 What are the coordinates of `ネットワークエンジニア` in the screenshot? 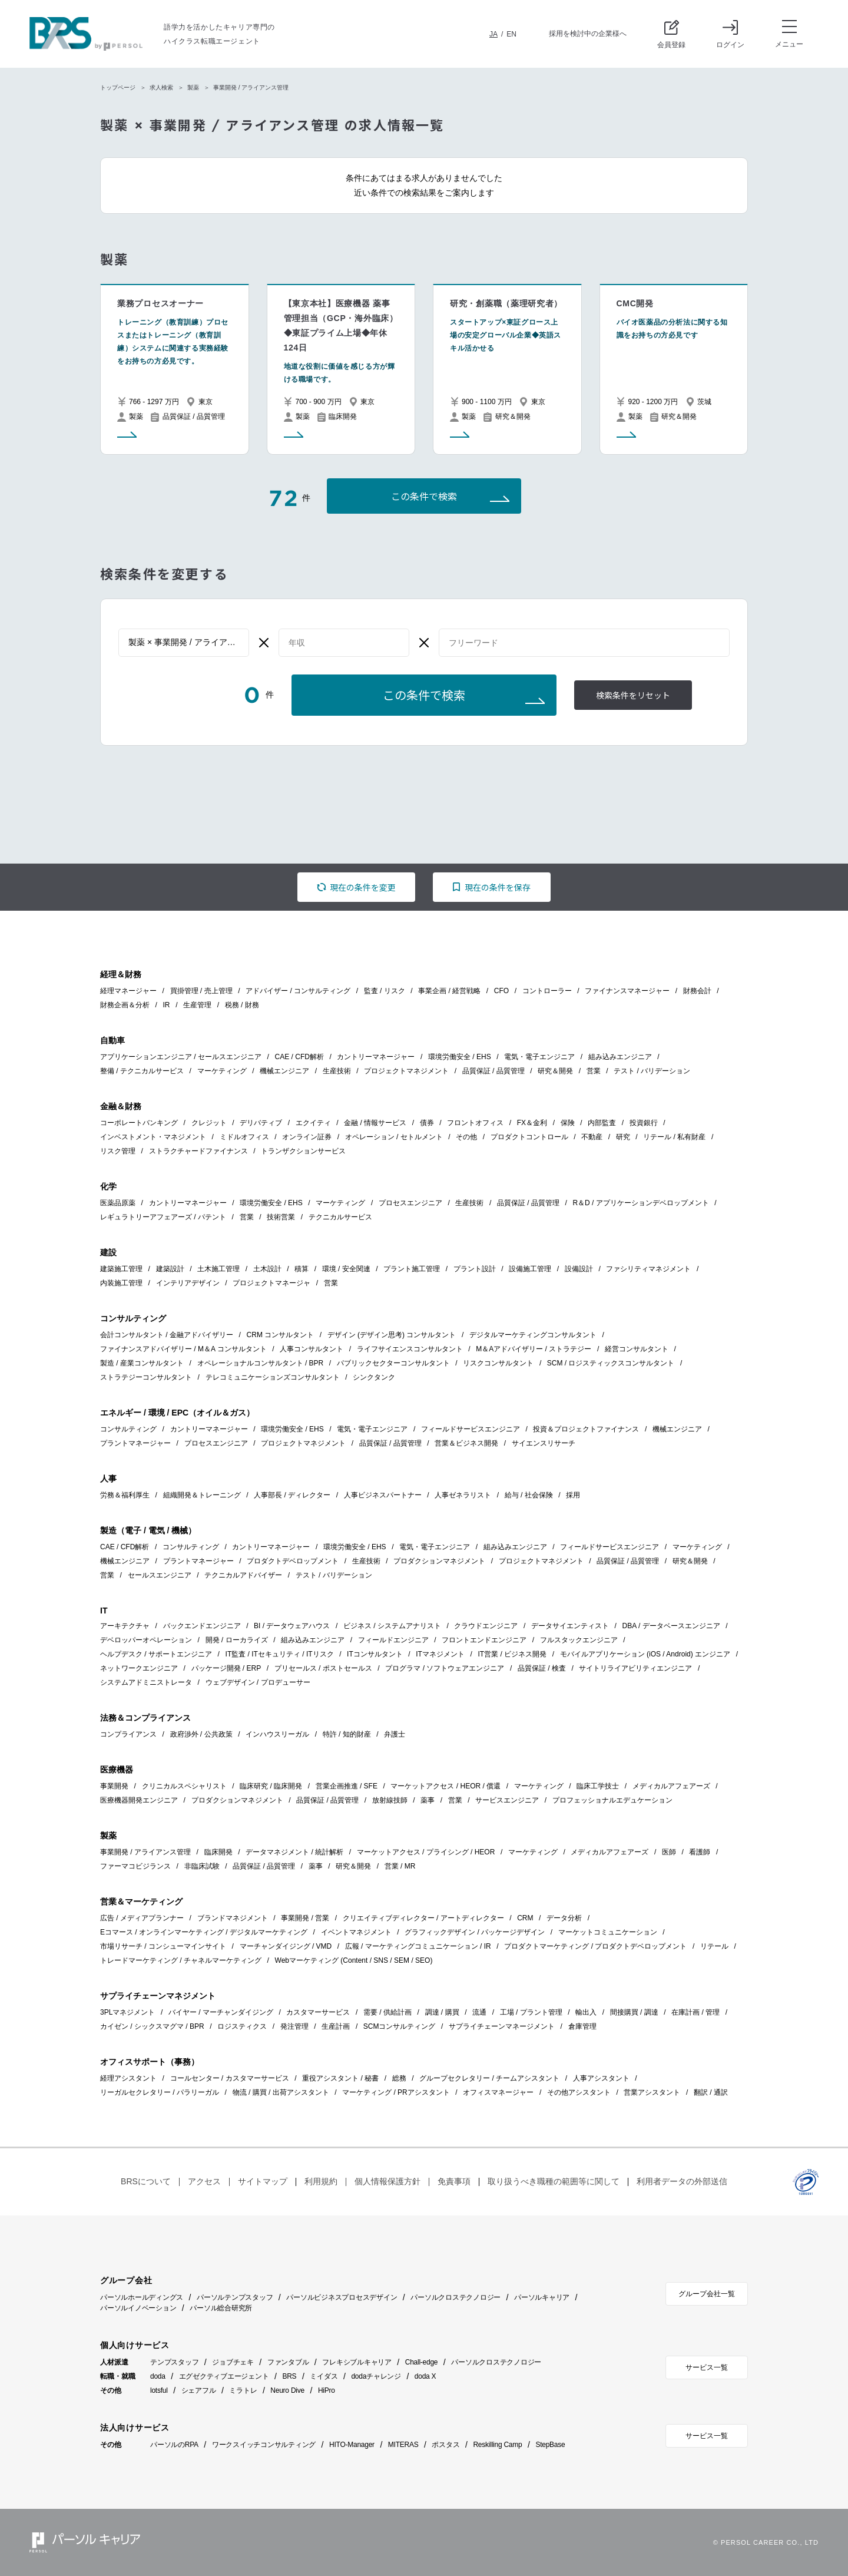 It's located at (139, 1668).